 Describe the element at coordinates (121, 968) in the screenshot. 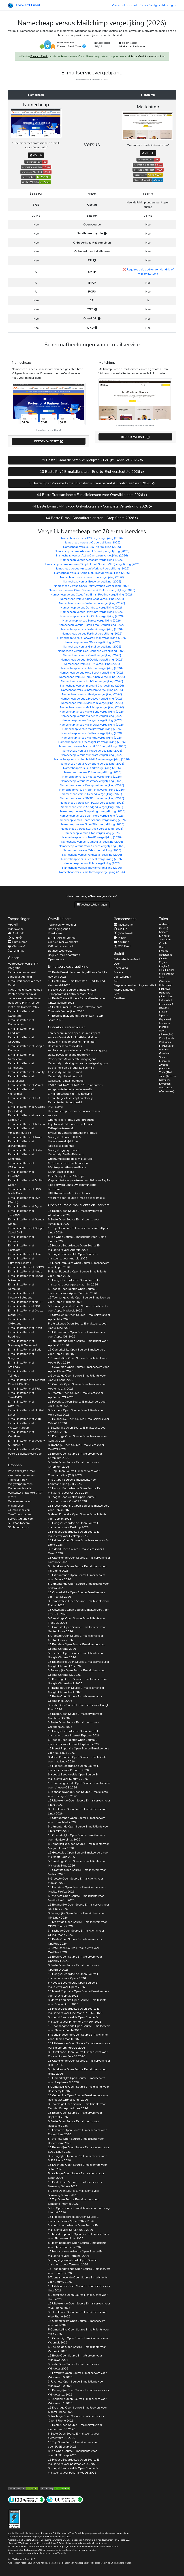

I see `Beveiliging` at that location.